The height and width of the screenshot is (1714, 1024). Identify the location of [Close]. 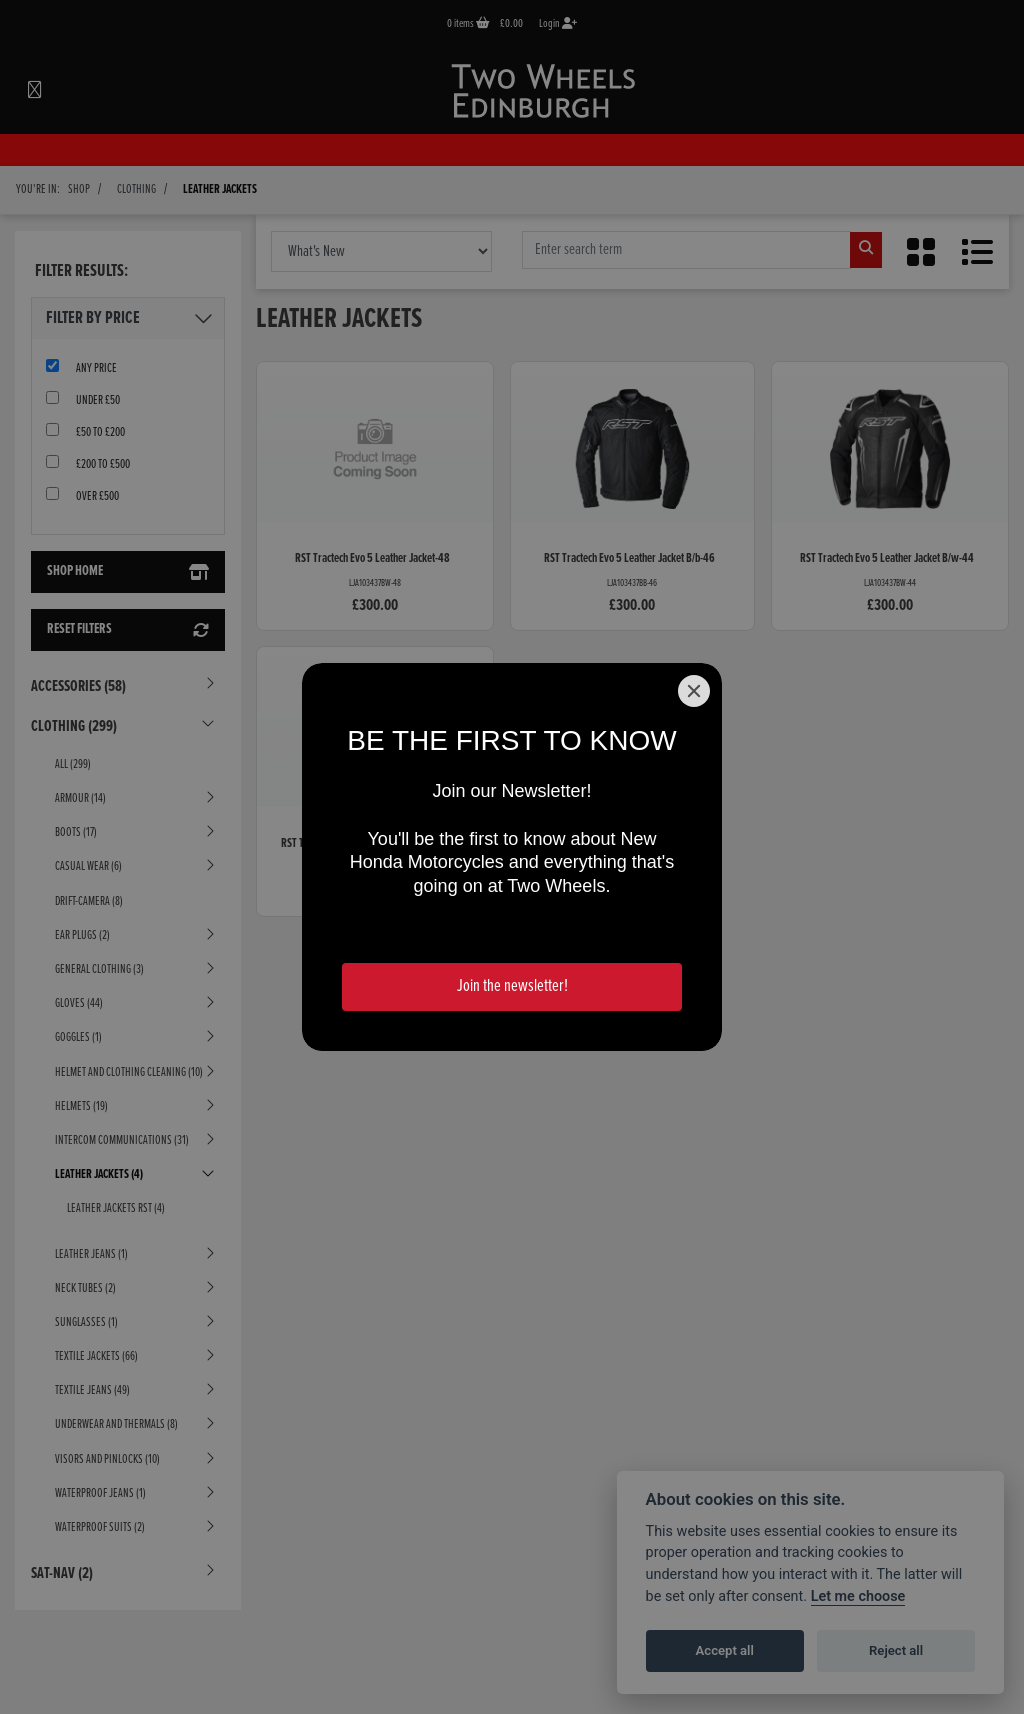
(694, 691).